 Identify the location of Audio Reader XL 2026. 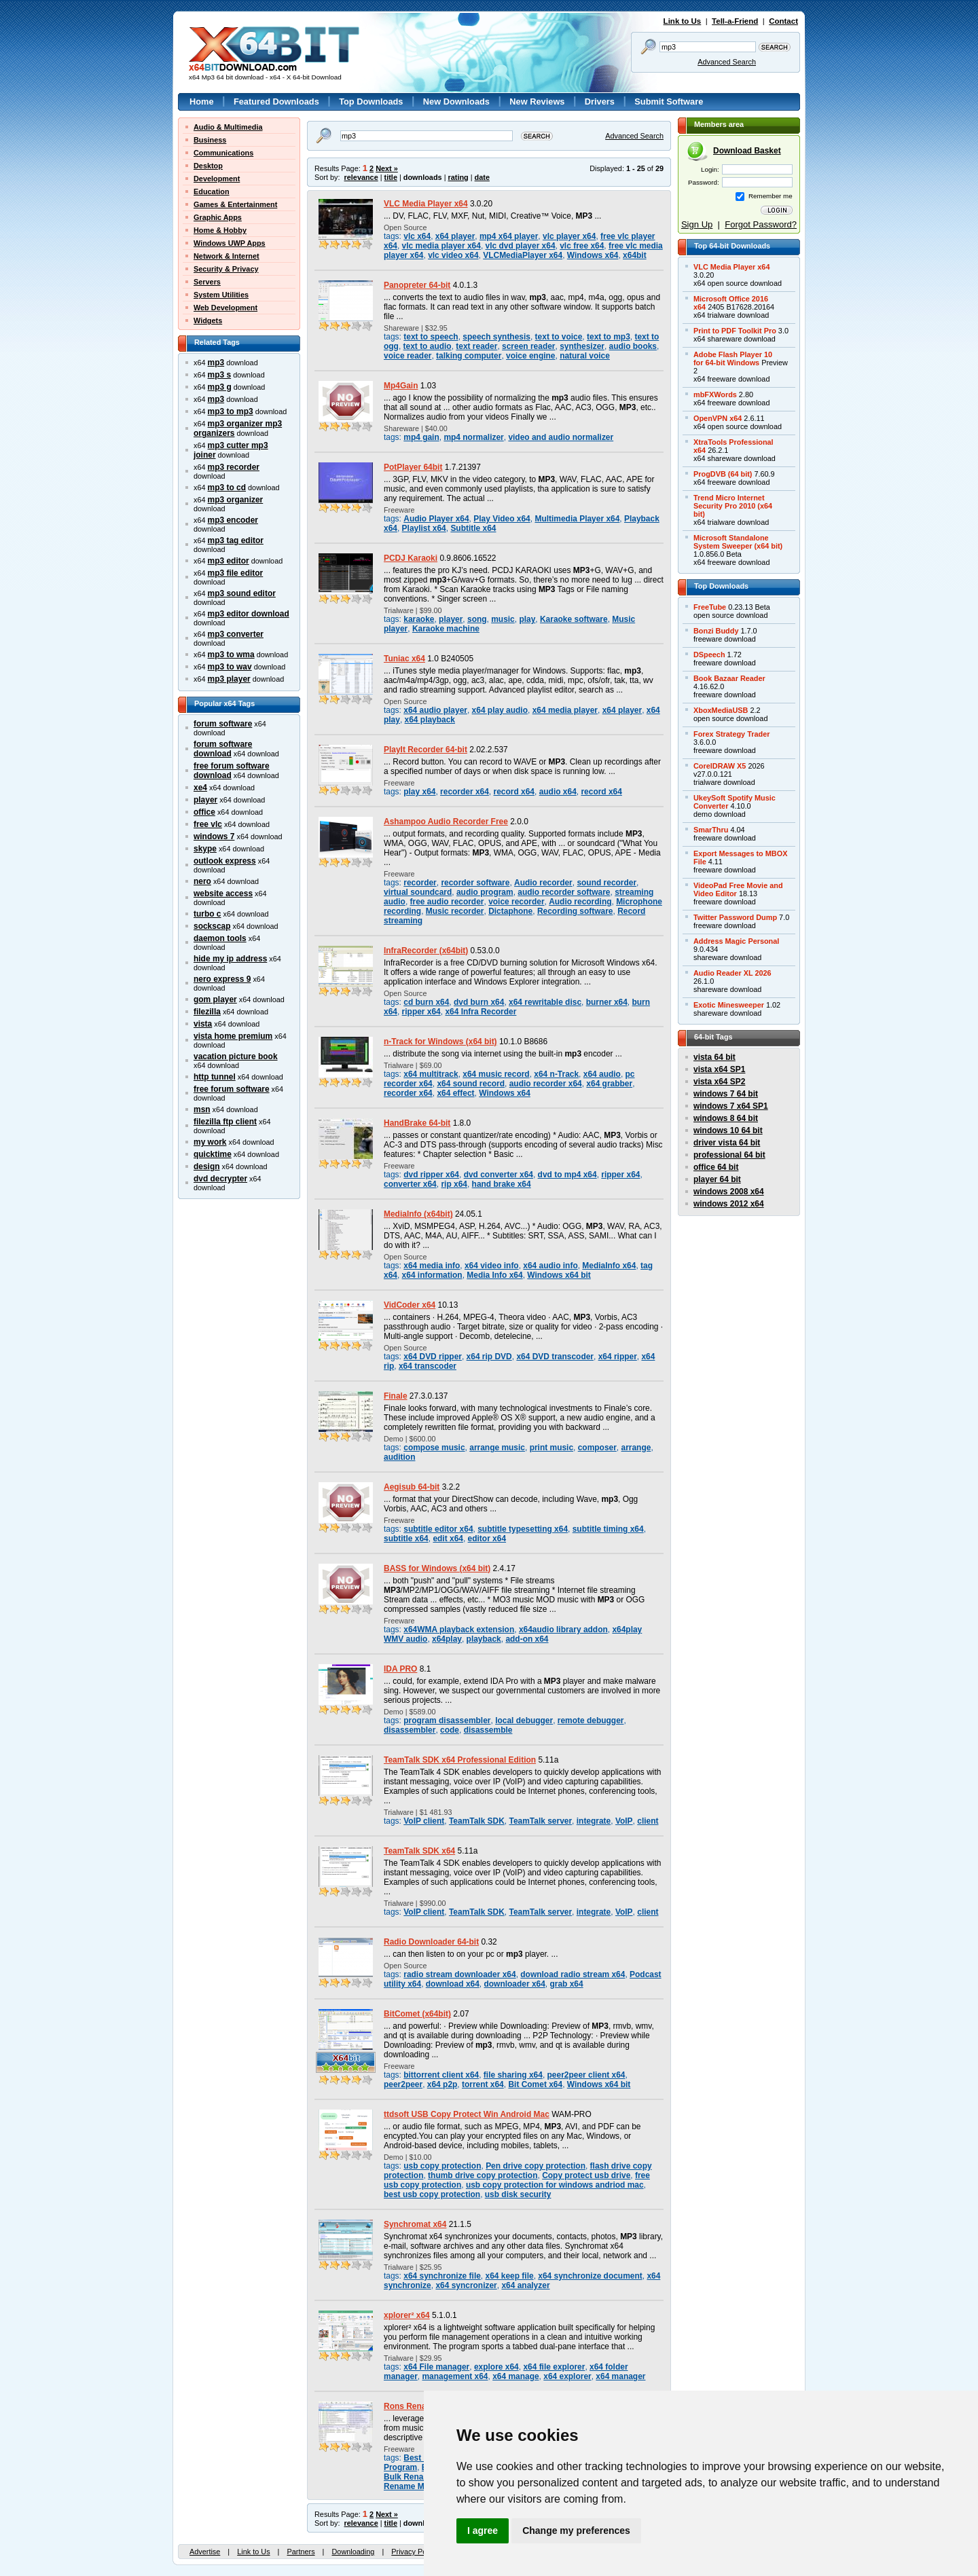
(732, 973).